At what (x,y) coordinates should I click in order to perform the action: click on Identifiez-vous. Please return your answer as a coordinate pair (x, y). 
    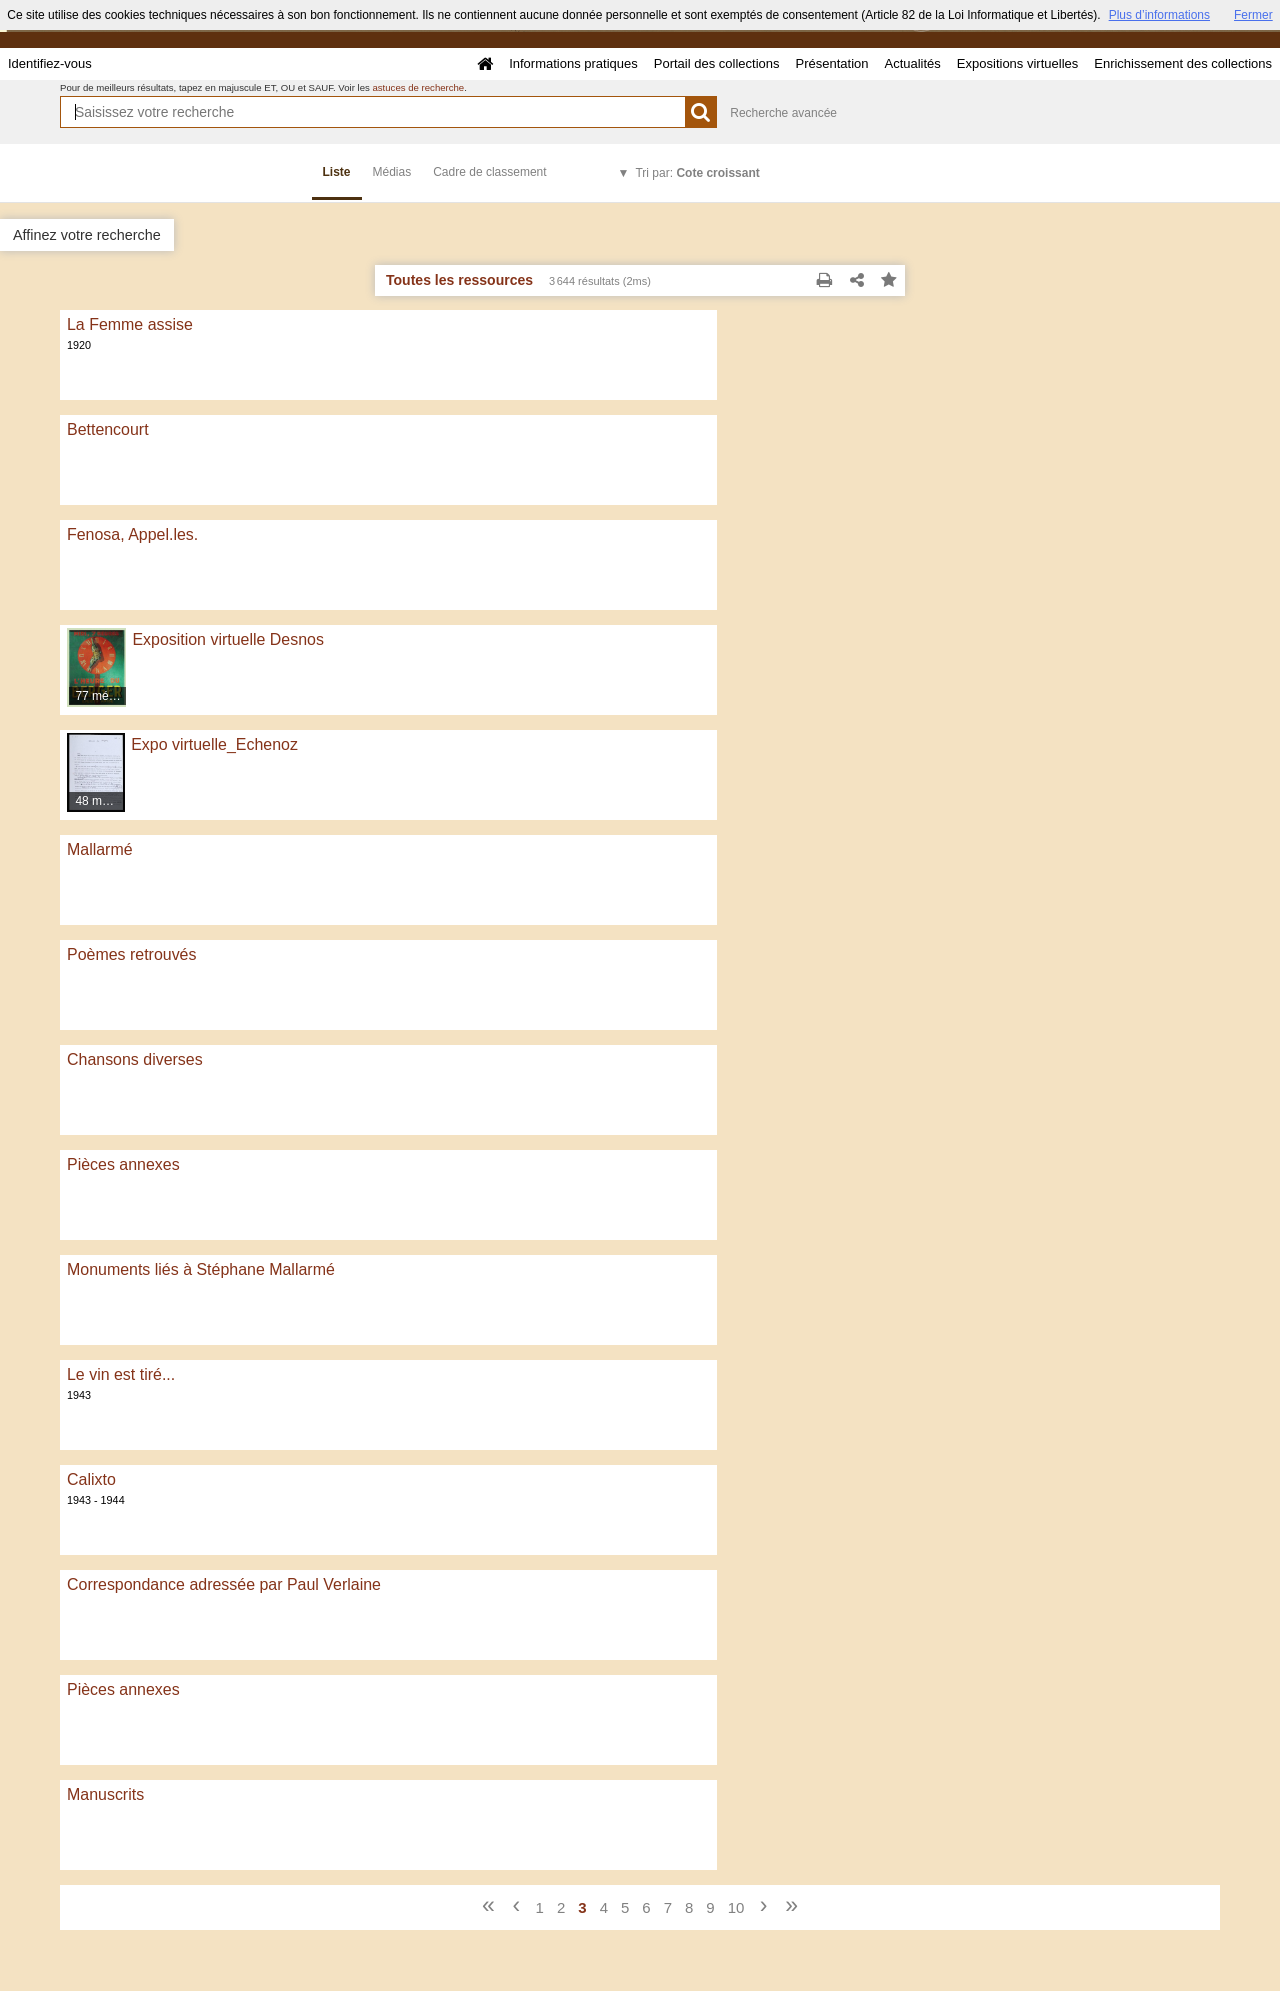
    Looking at the image, I should click on (50, 63).